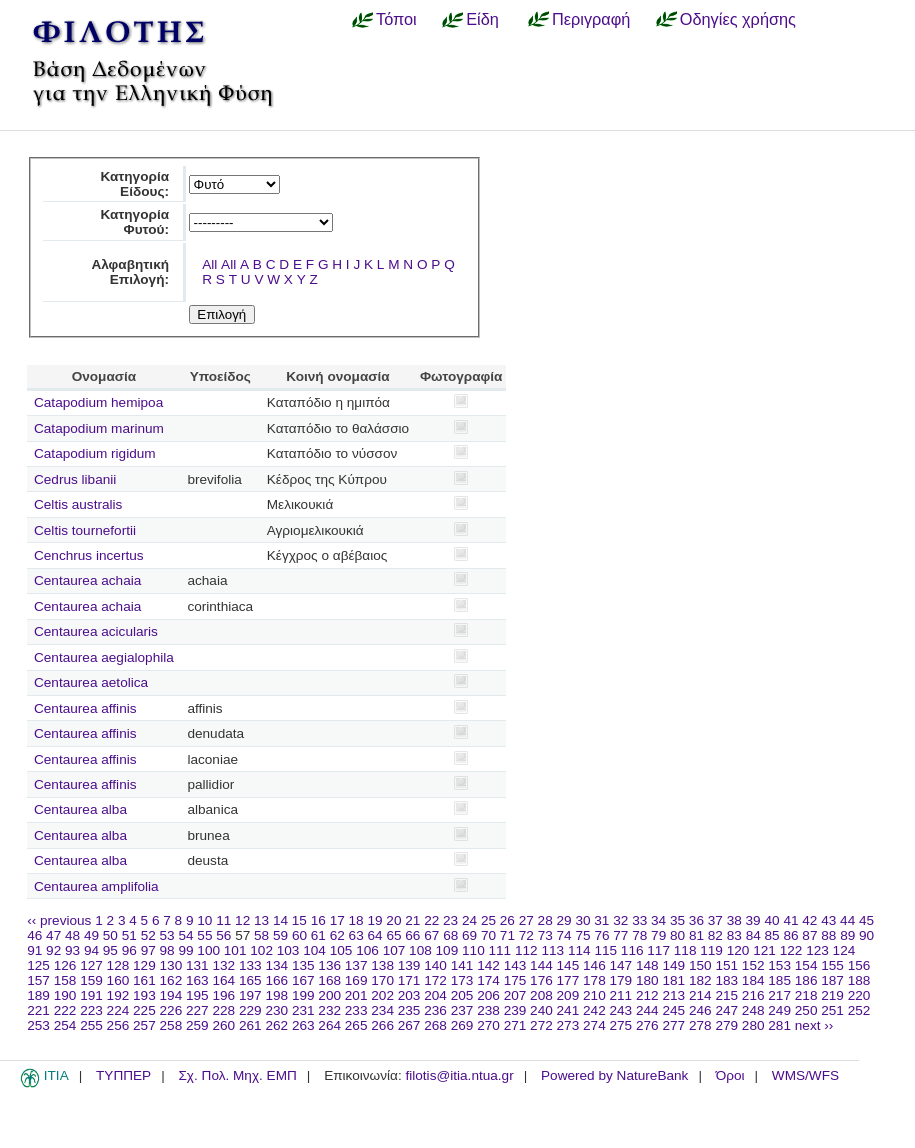  I want to click on 259, so click(197, 1025).